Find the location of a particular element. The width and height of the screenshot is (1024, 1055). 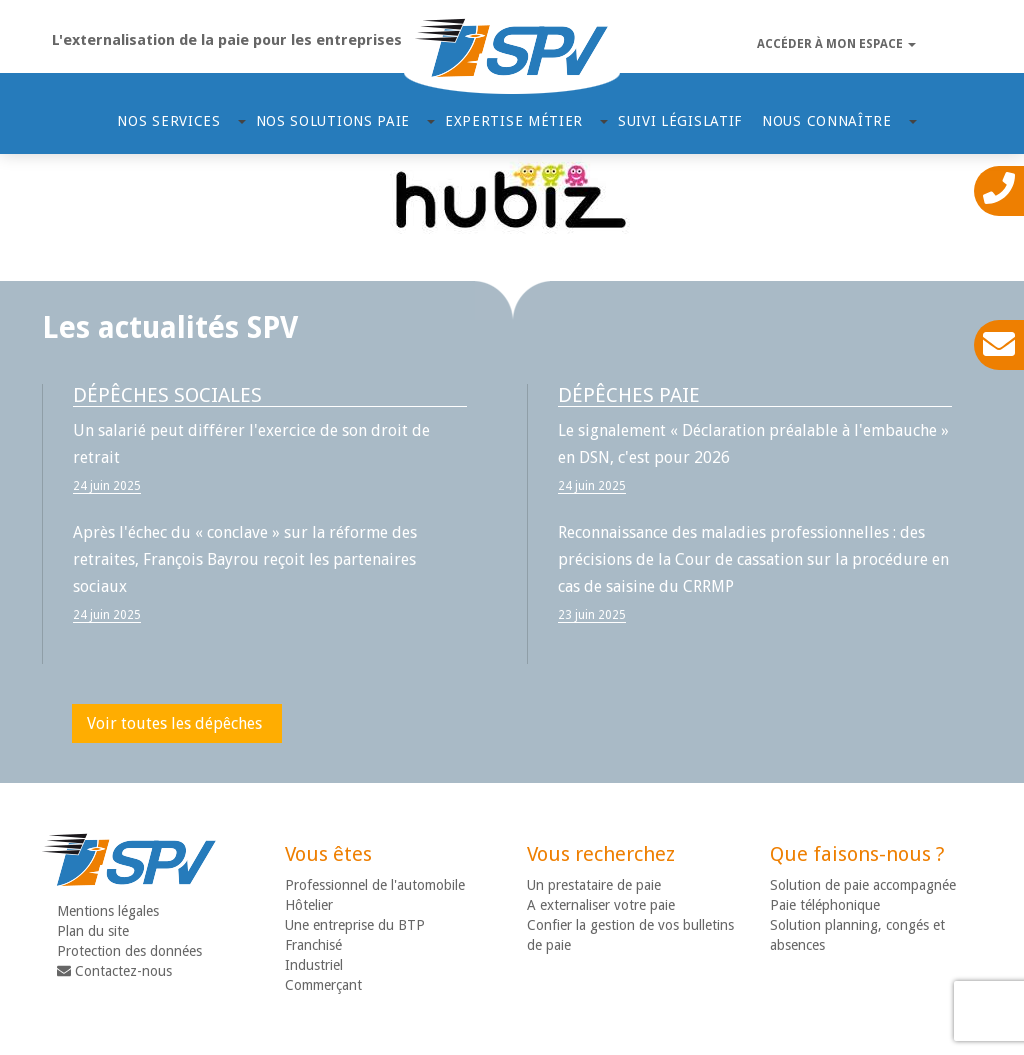

Accéder à mon espace is located at coordinates (836, 44).